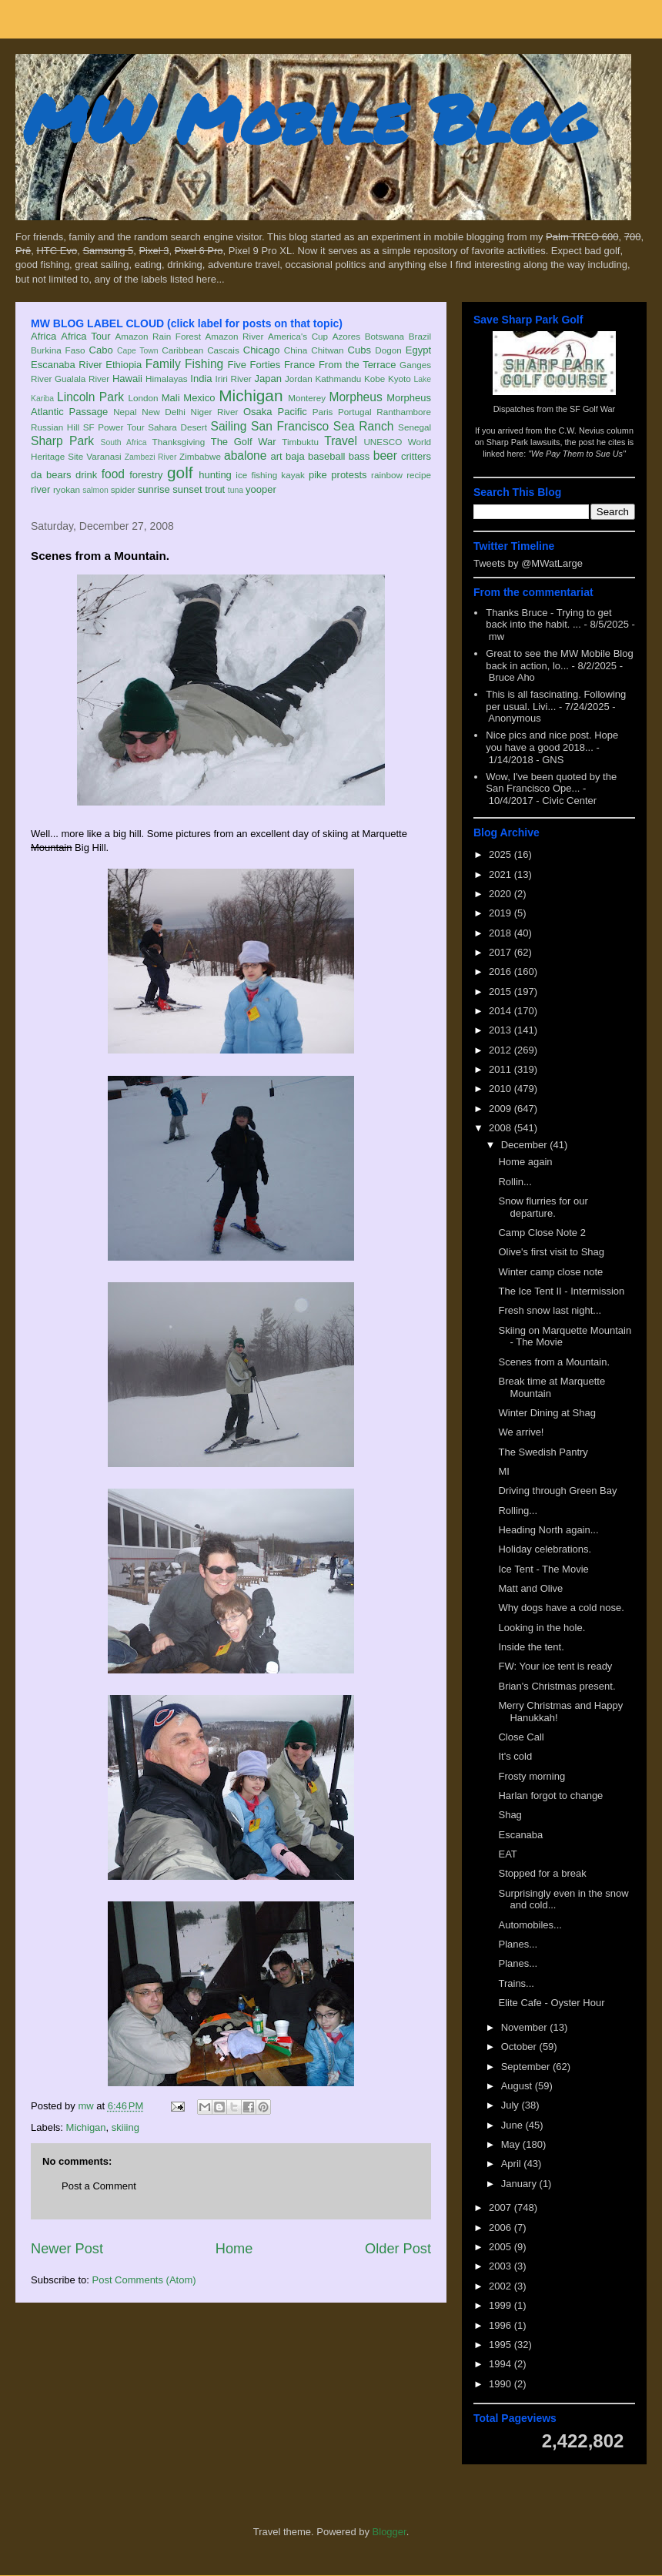 This screenshot has width=662, height=2576. What do you see at coordinates (363, 426) in the screenshot?
I see `Sea Ranch` at bounding box center [363, 426].